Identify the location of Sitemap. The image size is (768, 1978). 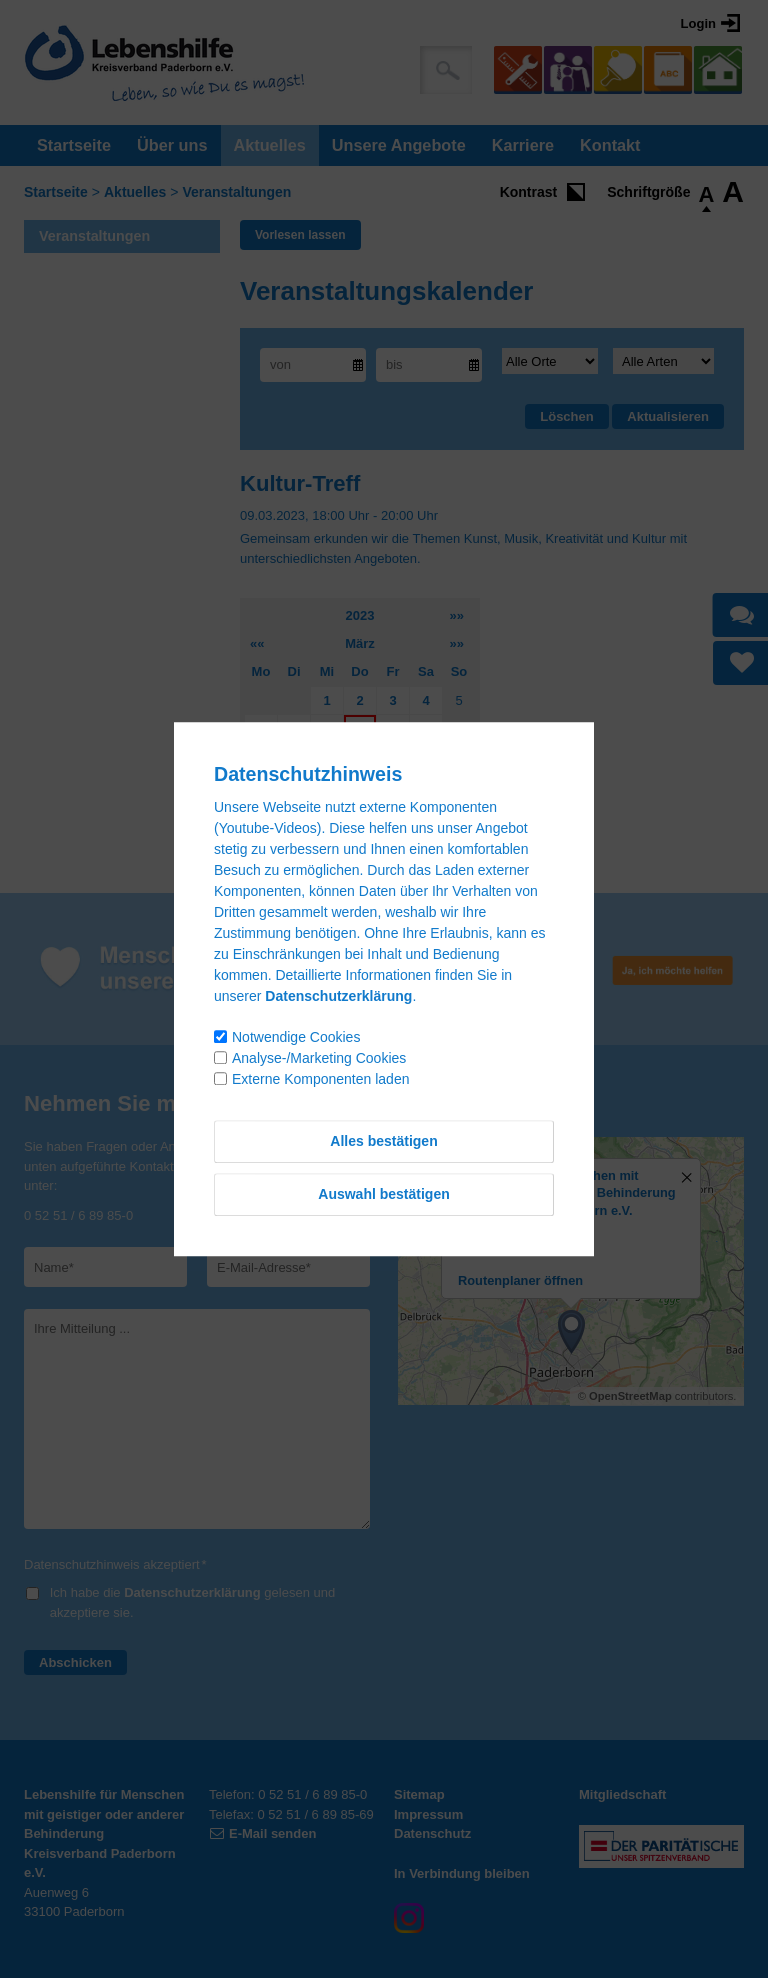
(419, 1794).